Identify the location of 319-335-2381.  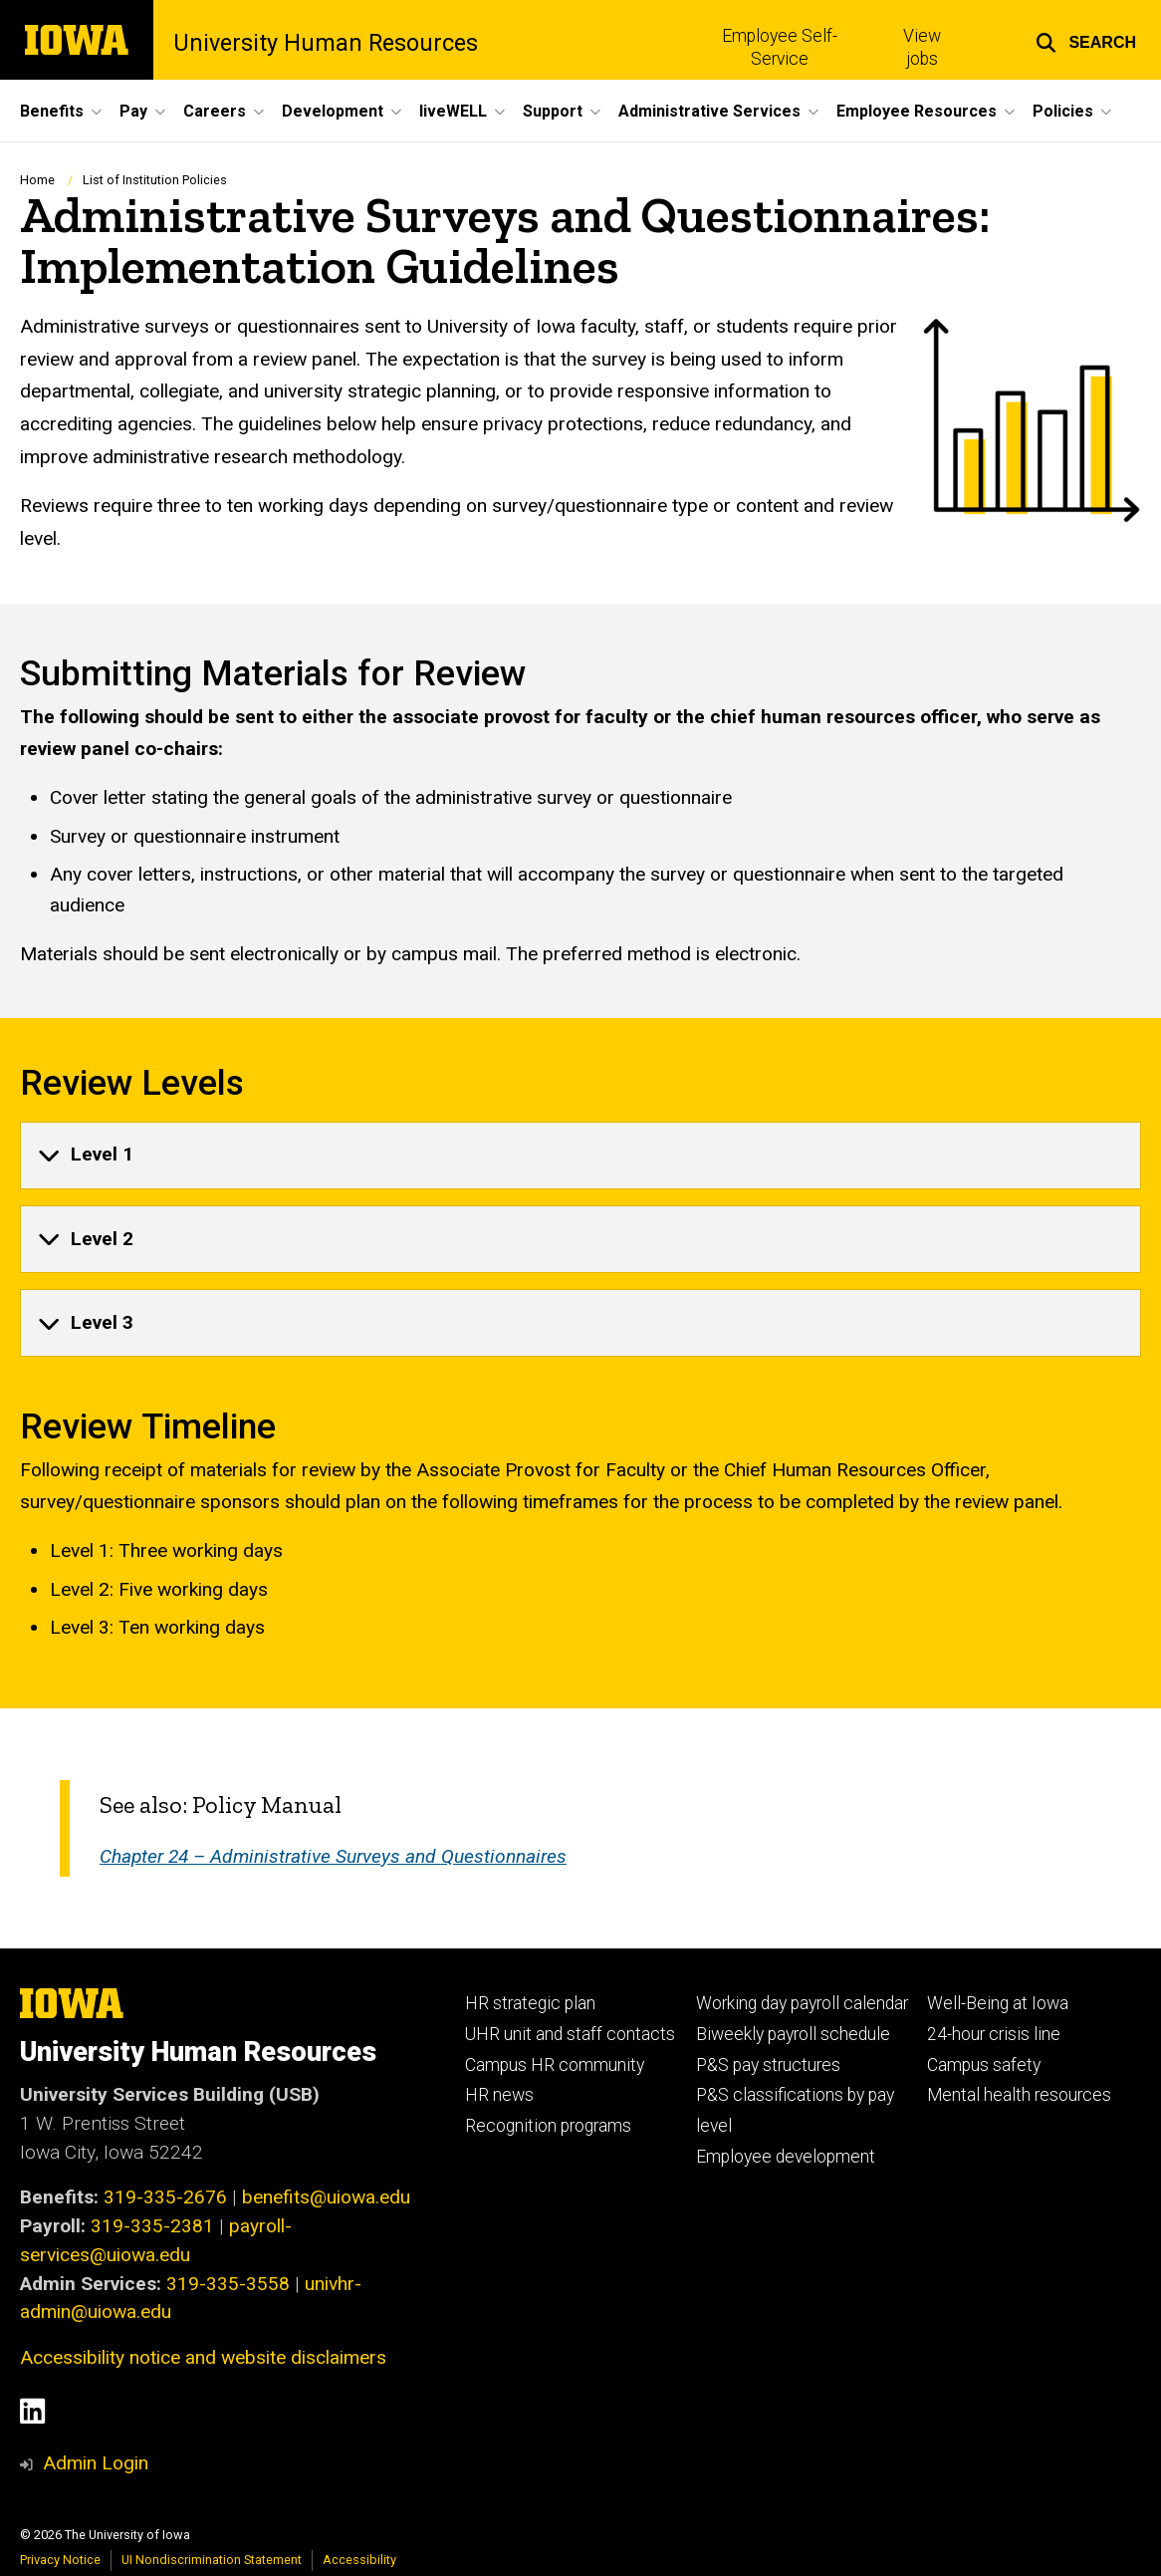
(152, 2225).